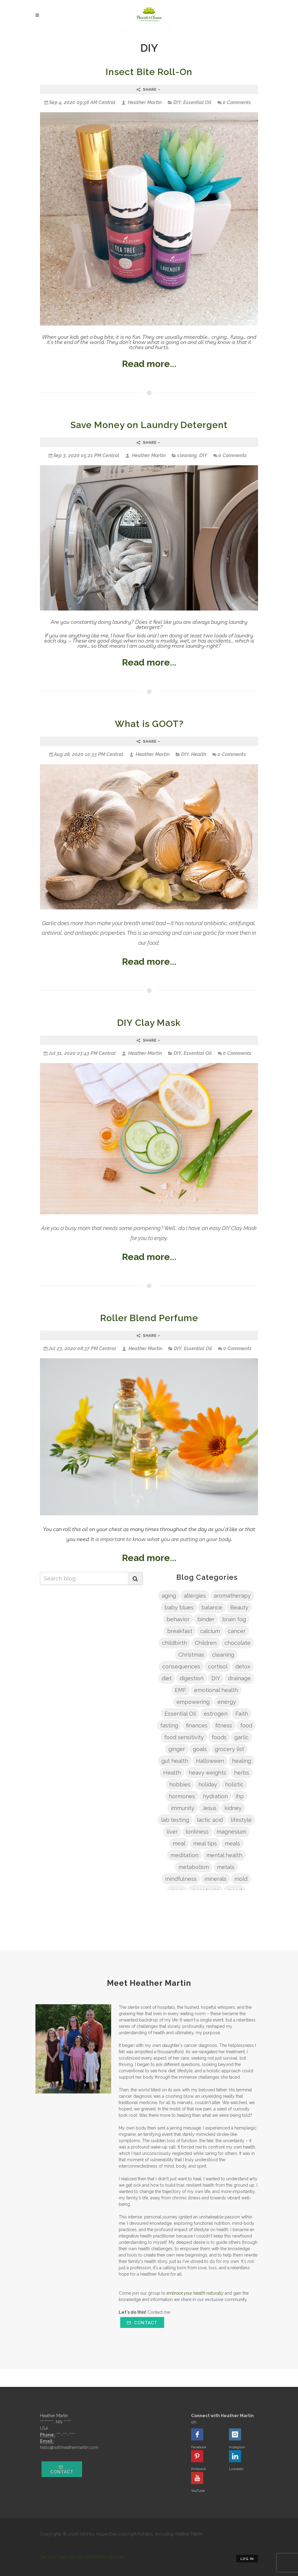 The image size is (298, 2576). Describe the element at coordinates (65, 2434) in the screenshot. I see `***-***-****` at that location.